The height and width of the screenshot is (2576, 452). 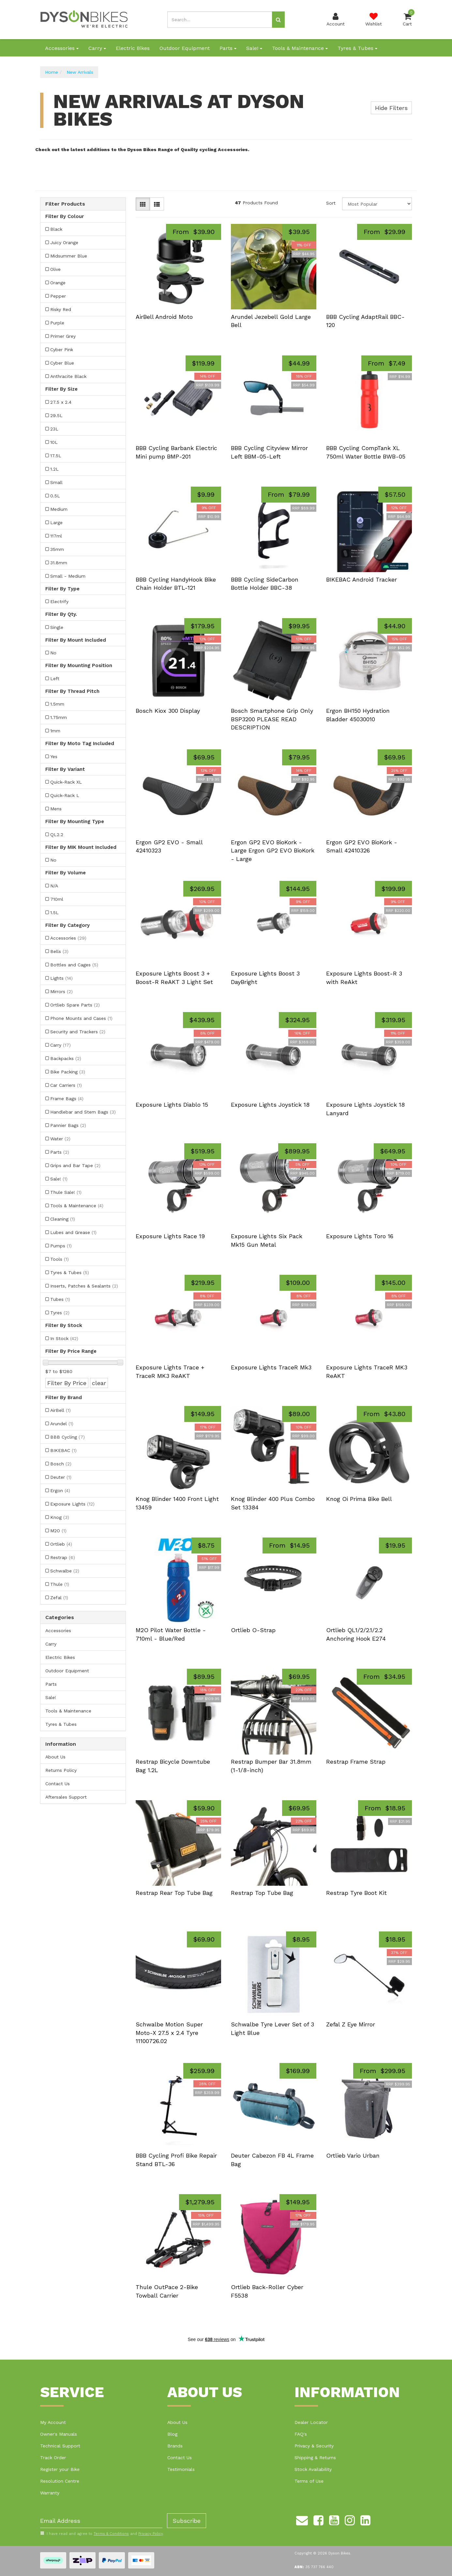 What do you see at coordinates (60, 1463) in the screenshot?
I see `Bosch` at bounding box center [60, 1463].